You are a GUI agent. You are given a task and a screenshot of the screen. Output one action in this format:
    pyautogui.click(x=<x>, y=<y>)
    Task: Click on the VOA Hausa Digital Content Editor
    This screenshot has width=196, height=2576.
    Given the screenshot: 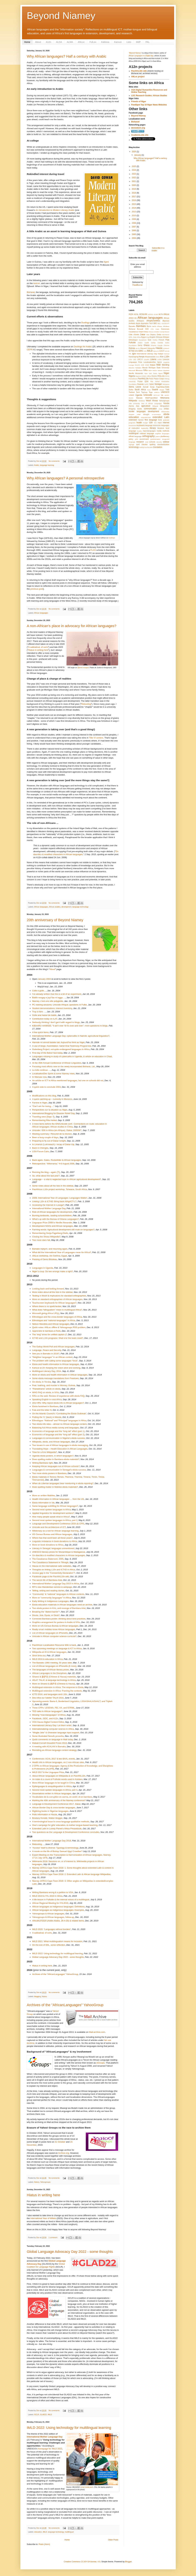 What is the action you would take?
    pyautogui.click(x=48, y=1722)
    